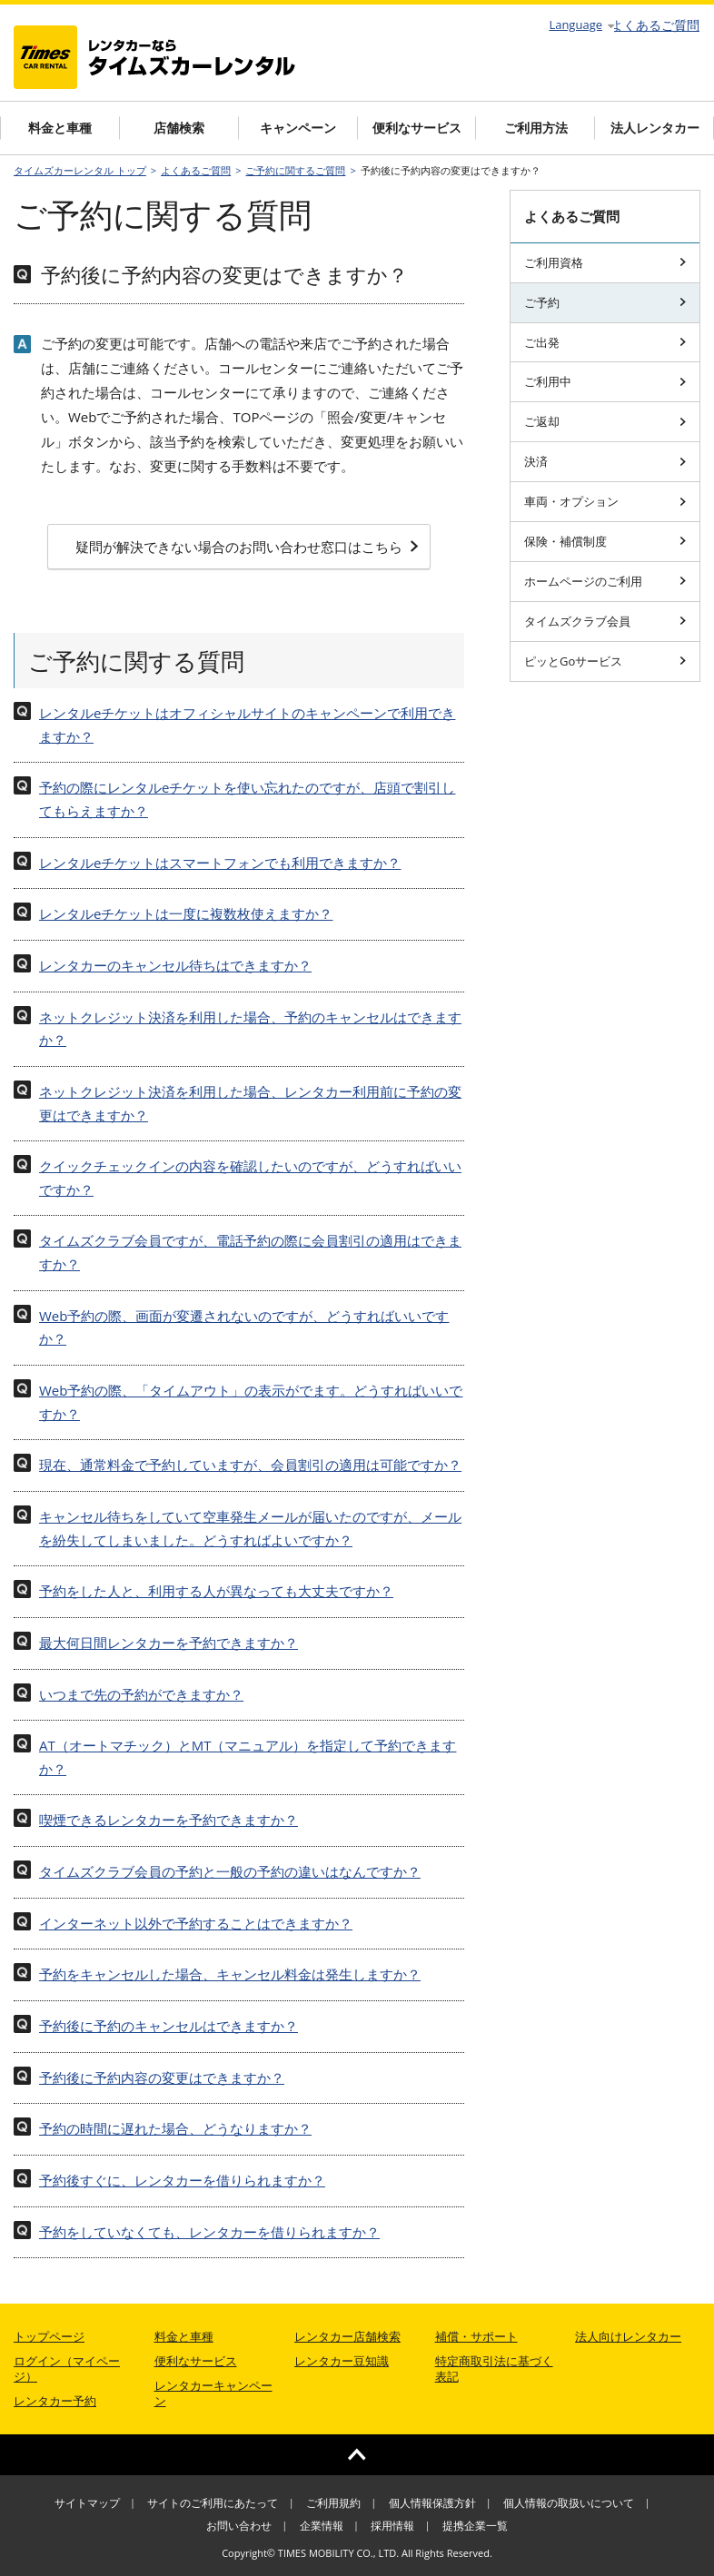 This screenshot has height=2576, width=714. I want to click on レンタカー店舗検索, so click(347, 2336).